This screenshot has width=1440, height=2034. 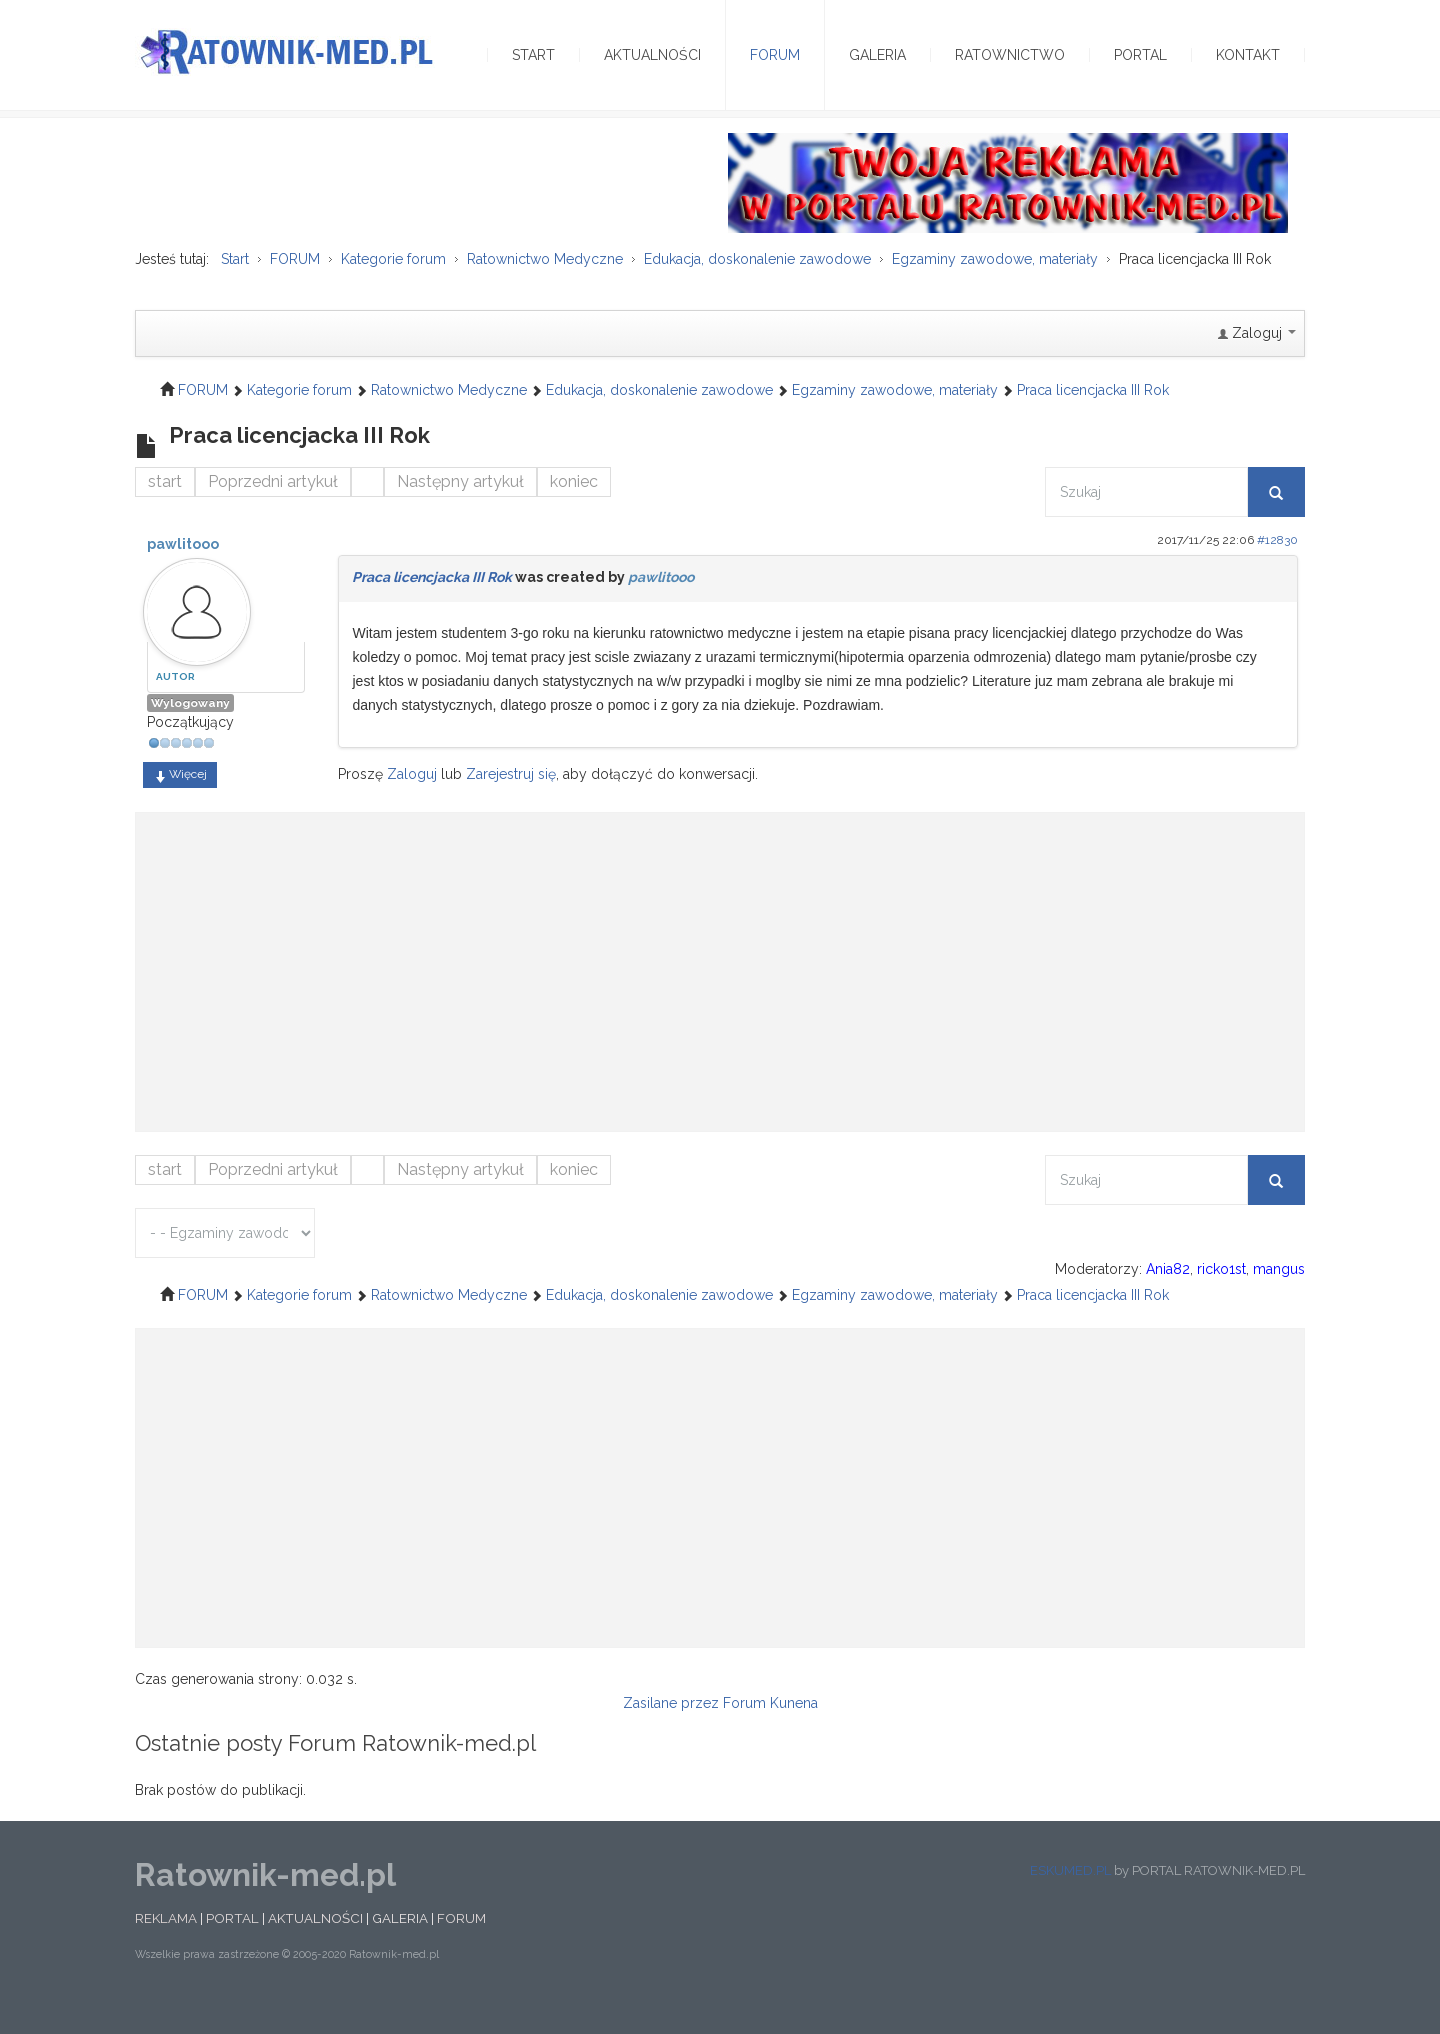 I want to click on REKLAMA, so click(x=166, y=1943).